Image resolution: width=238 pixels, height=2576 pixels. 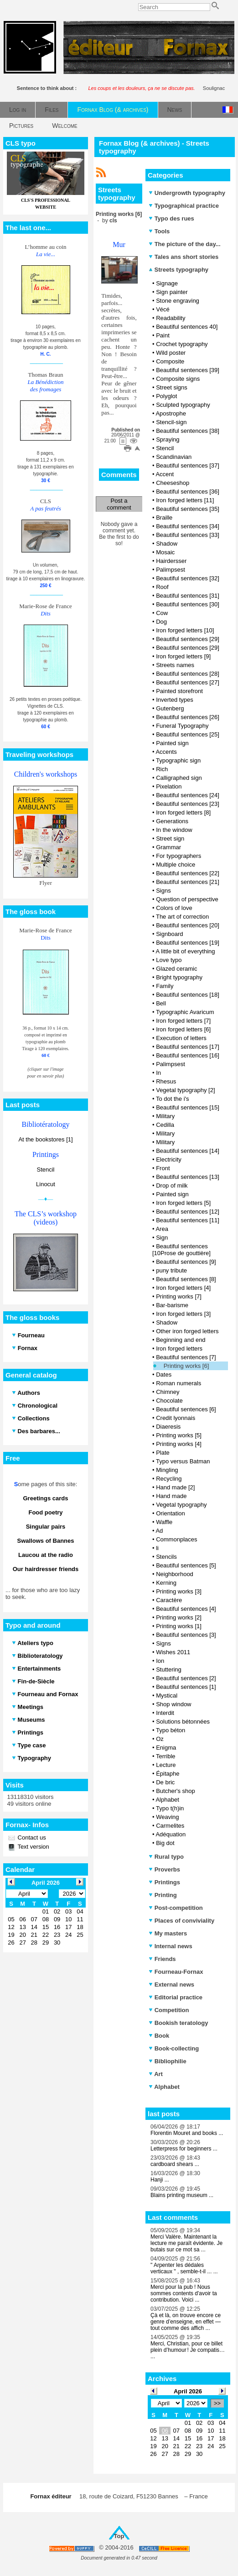 What do you see at coordinates (119, 2536) in the screenshot?
I see `Top` at bounding box center [119, 2536].